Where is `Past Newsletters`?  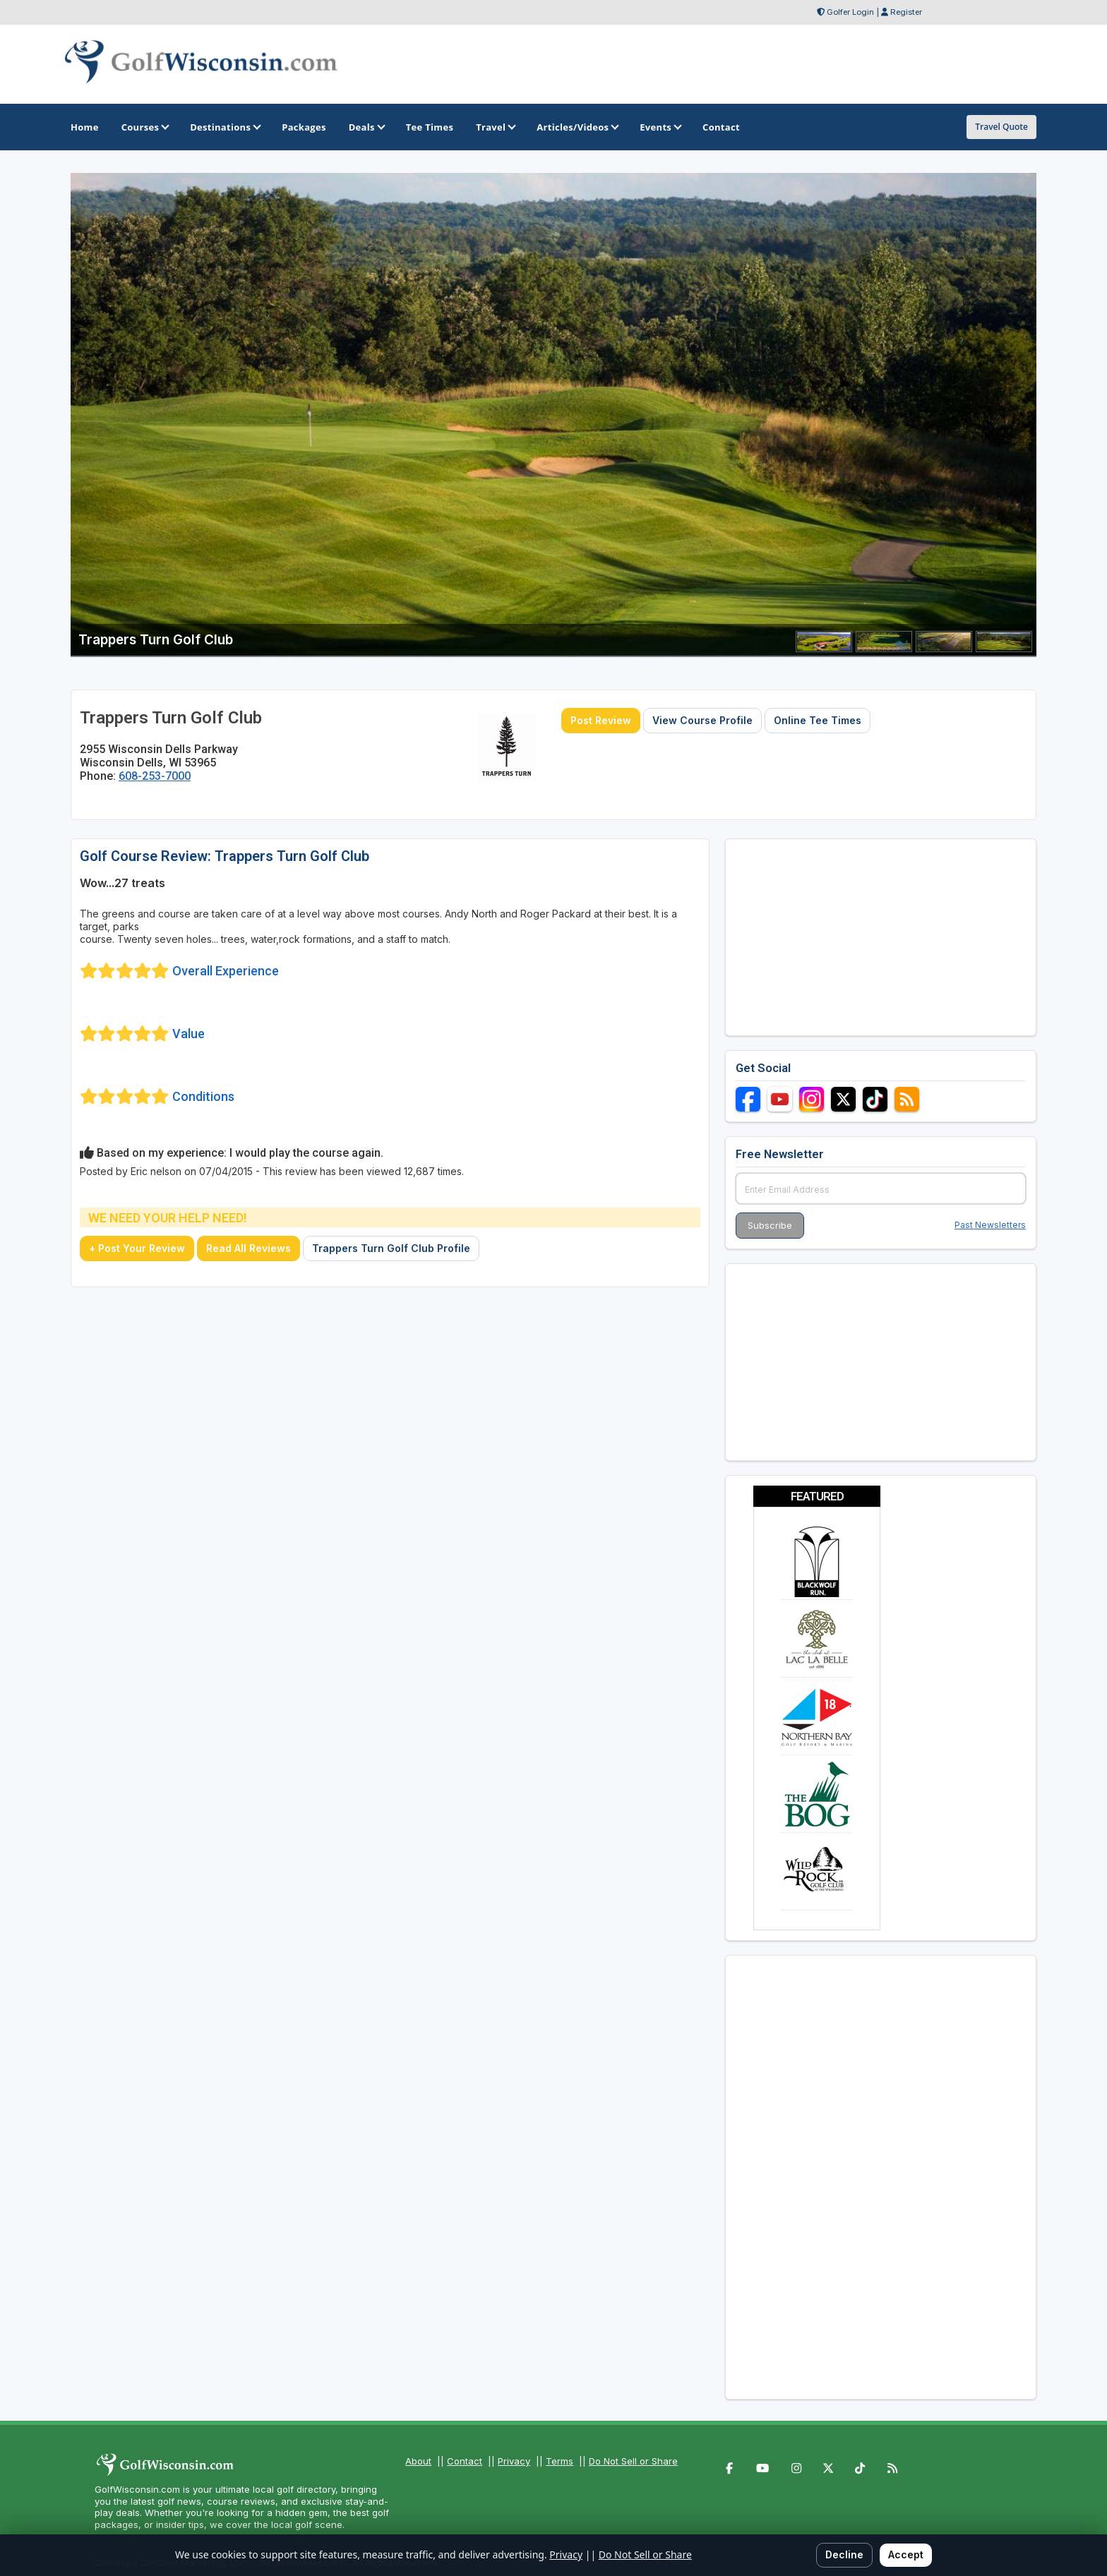 Past Newsletters is located at coordinates (990, 1225).